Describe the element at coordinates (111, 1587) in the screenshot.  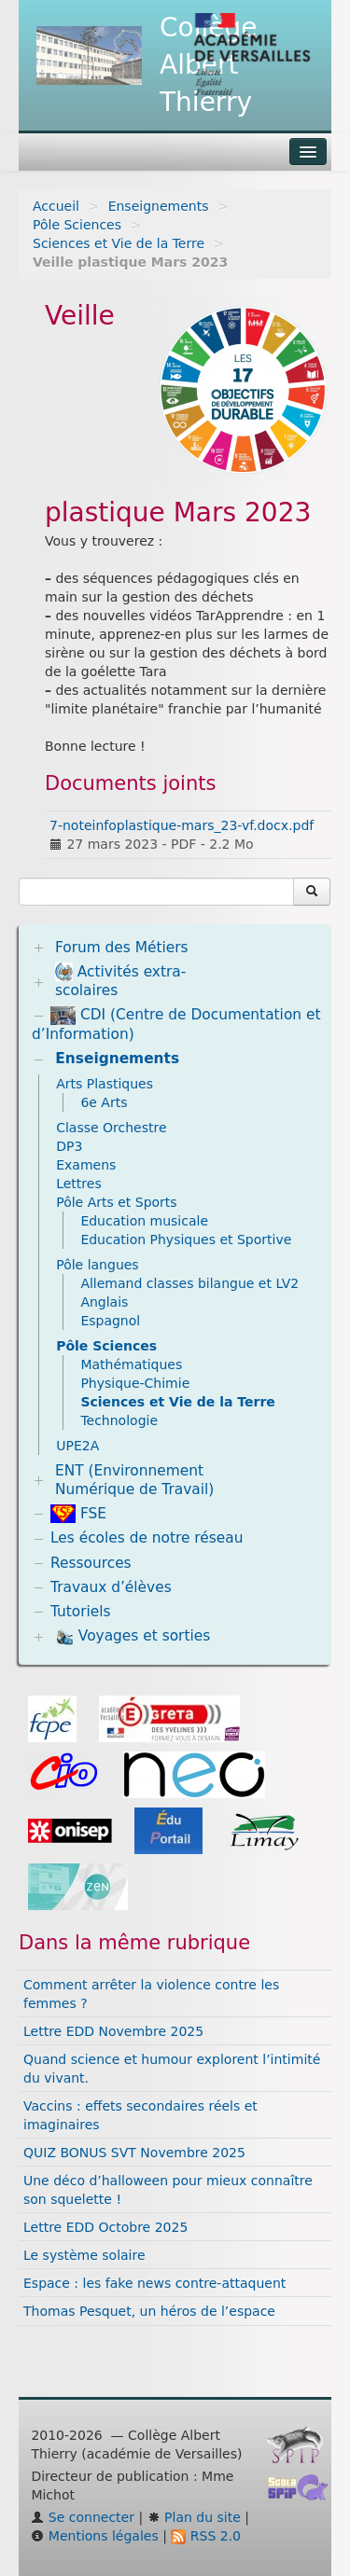
I see `Travaux d’élèves` at that location.